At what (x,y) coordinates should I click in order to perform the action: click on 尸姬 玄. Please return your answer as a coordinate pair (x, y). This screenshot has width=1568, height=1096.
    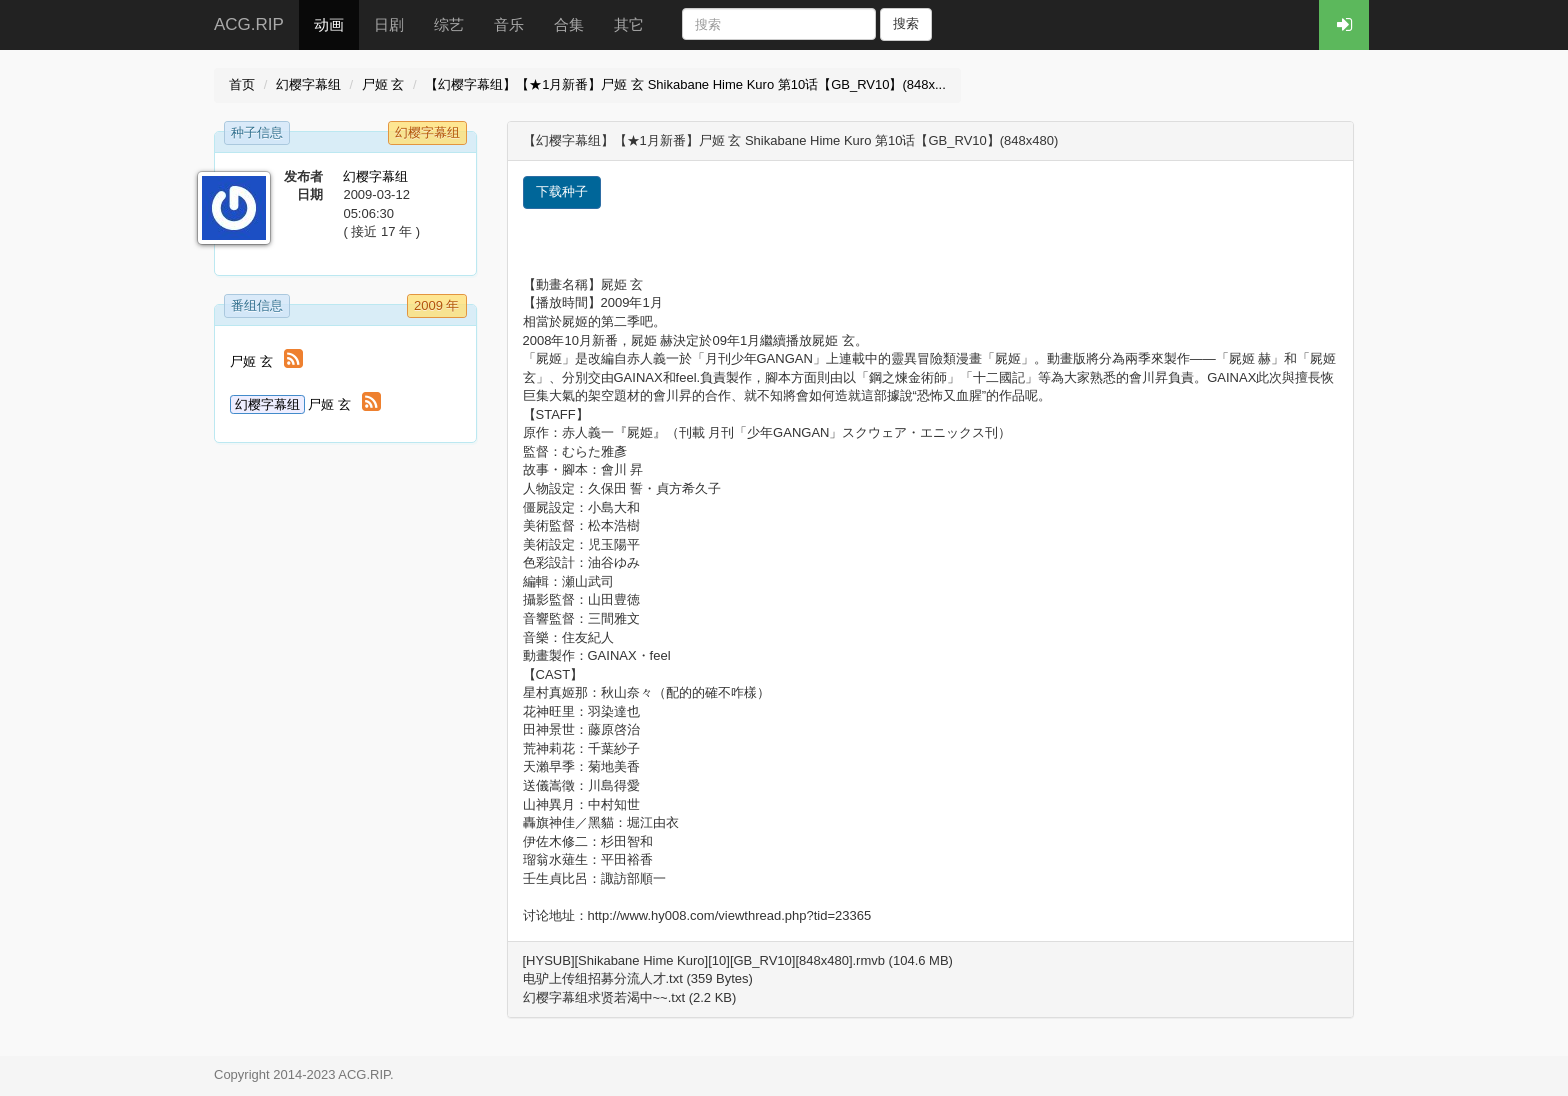
    Looking at the image, I should click on (383, 84).